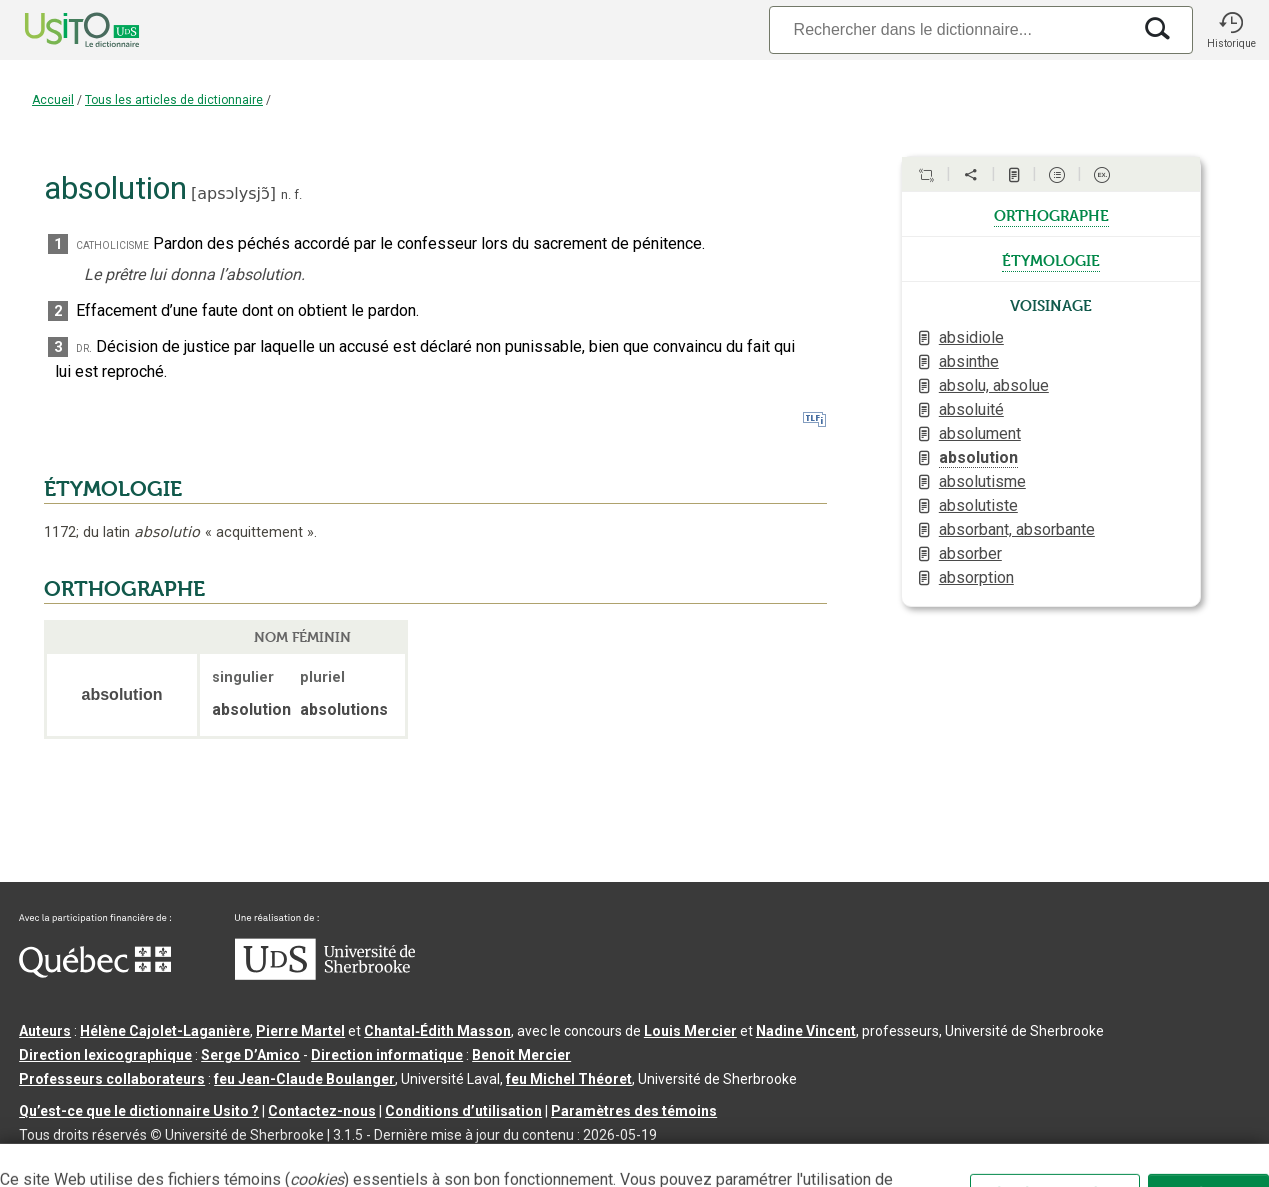 The width and height of the screenshot is (1269, 1187). What do you see at coordinates (250, 1055) in the screenshot?
I see `Serge D’Amico` at bounding box center [250, 1055].